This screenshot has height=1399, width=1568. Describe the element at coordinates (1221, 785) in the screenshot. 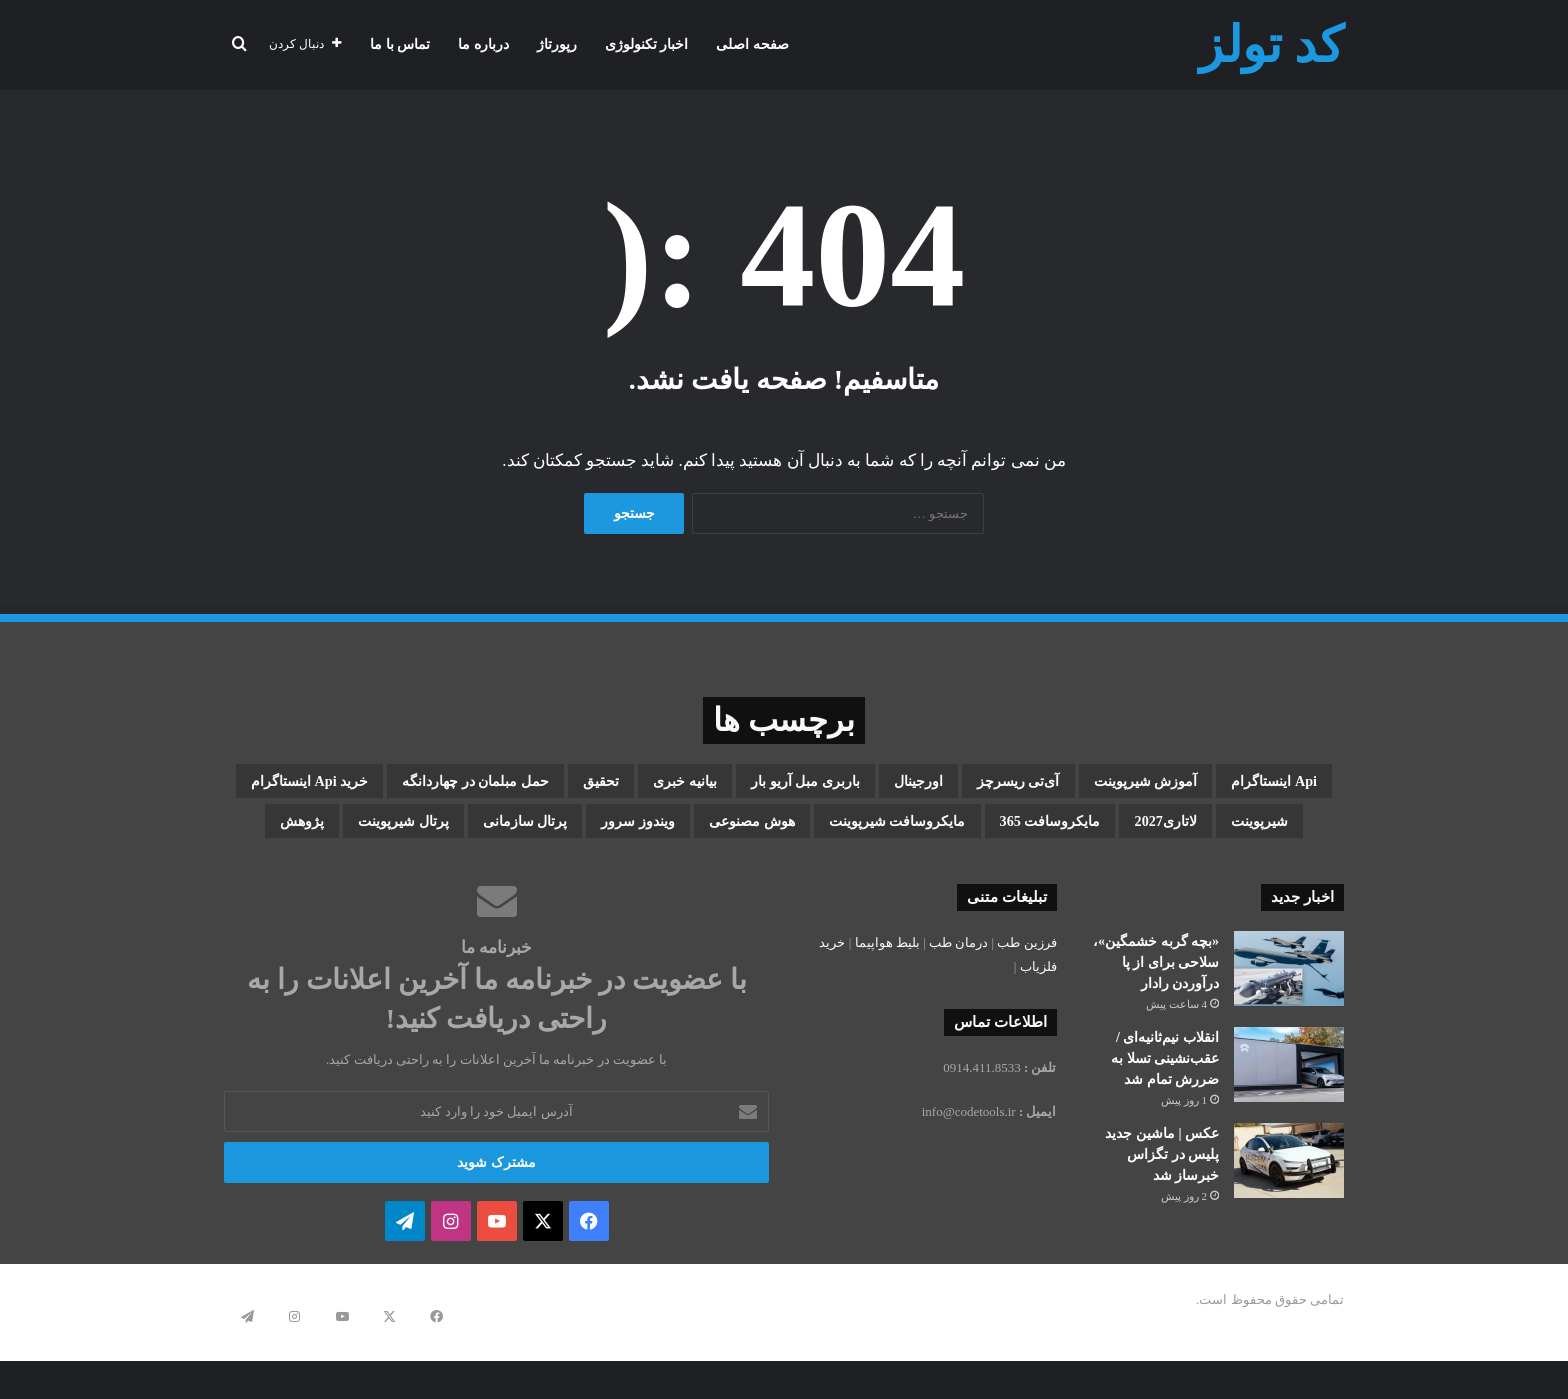

I see `api اینستاگرام [api اینستاگرام (1 مورد)]` at that location.